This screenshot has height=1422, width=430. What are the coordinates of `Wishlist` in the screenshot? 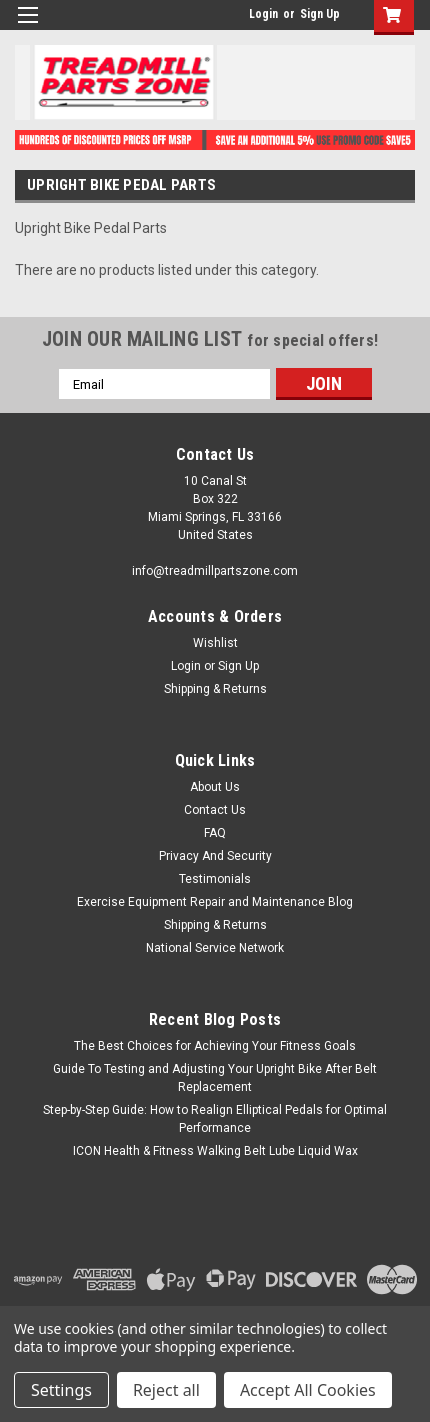 It's located at (215, 643).